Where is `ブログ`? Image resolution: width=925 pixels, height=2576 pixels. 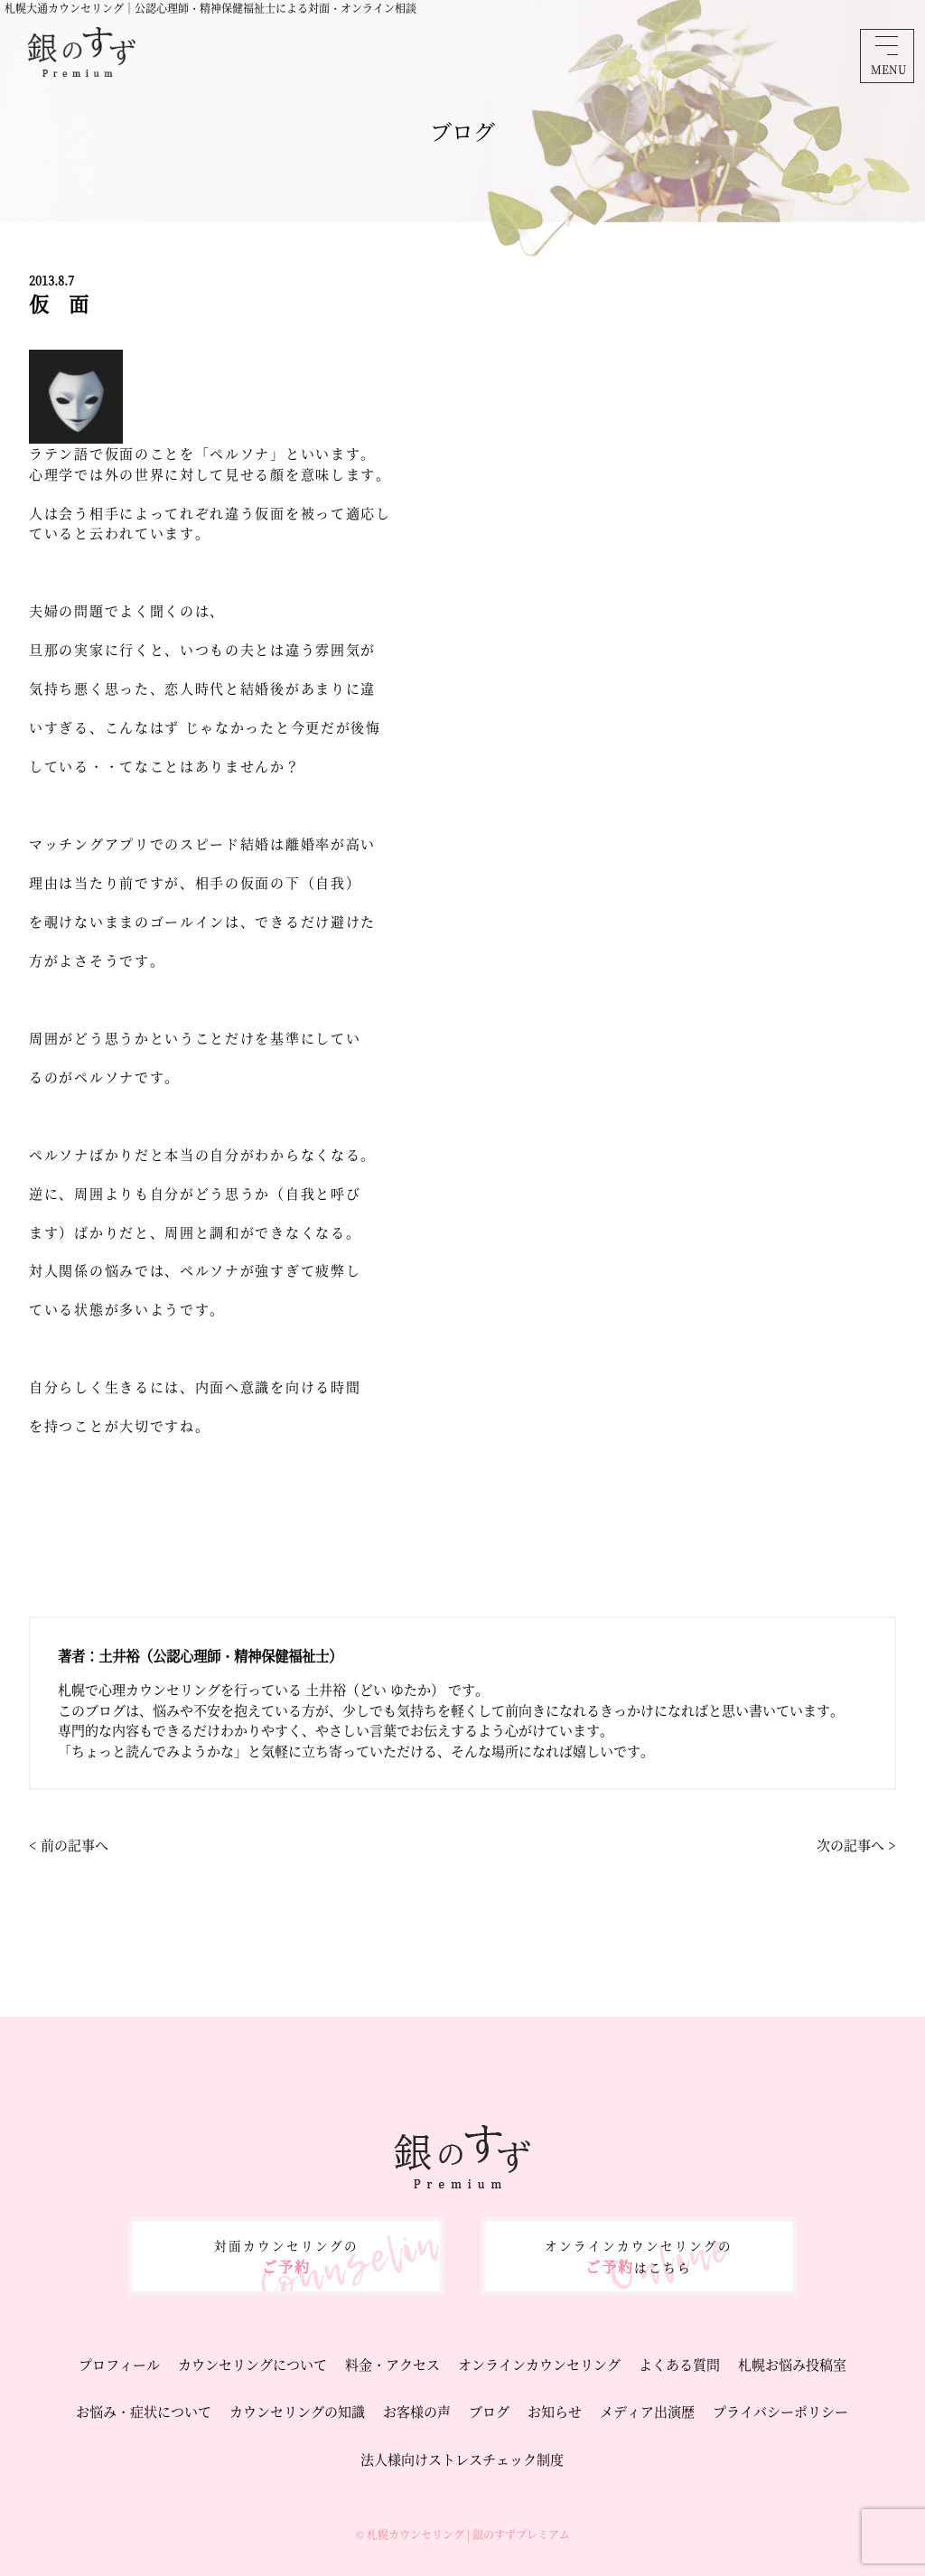 ブログ is located at coordinates (489, 2411).